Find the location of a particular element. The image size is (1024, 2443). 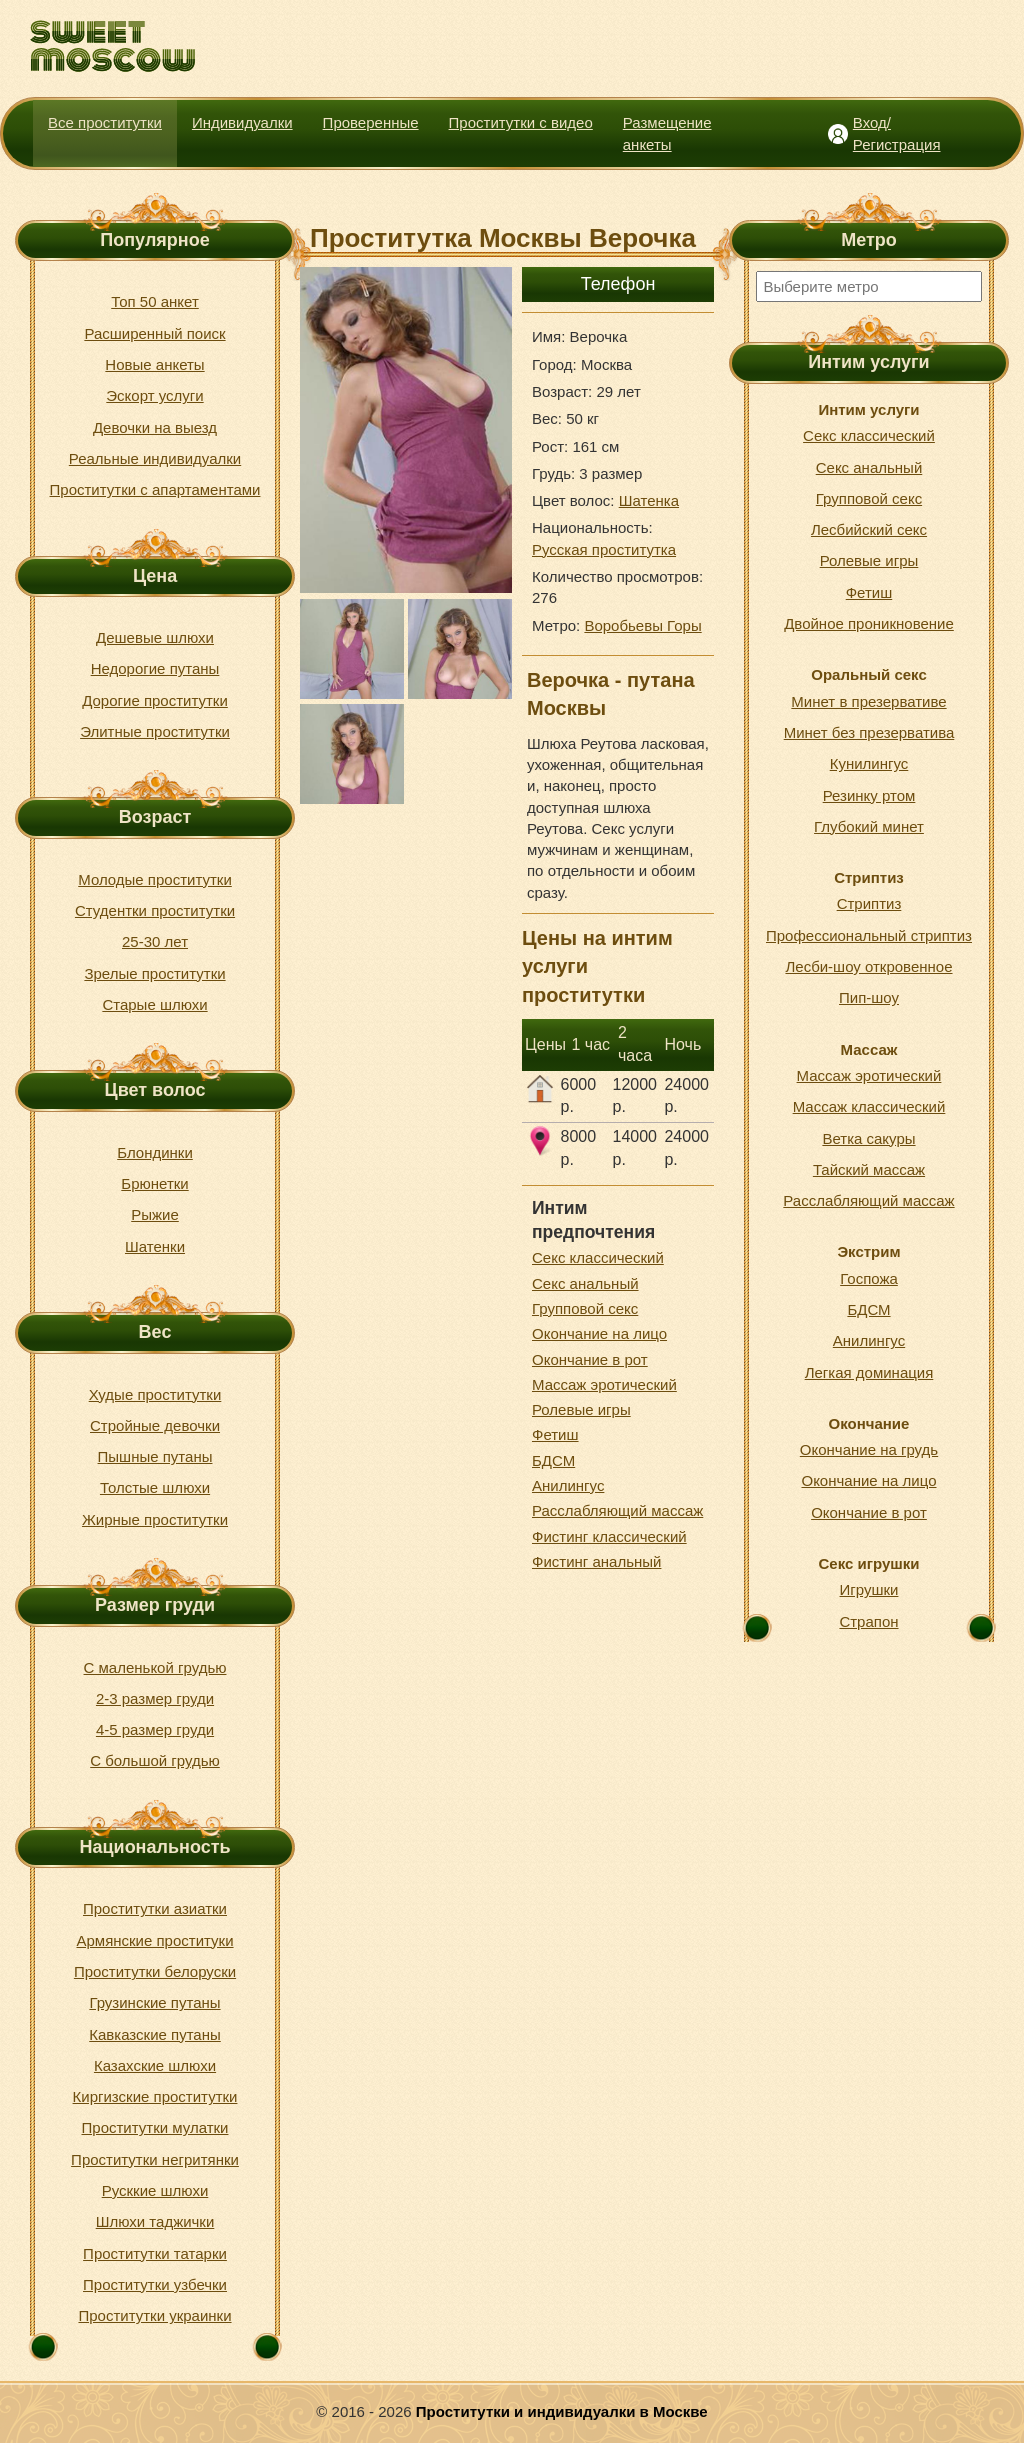

Армянские проституки is located at coordinates (154, 1940).